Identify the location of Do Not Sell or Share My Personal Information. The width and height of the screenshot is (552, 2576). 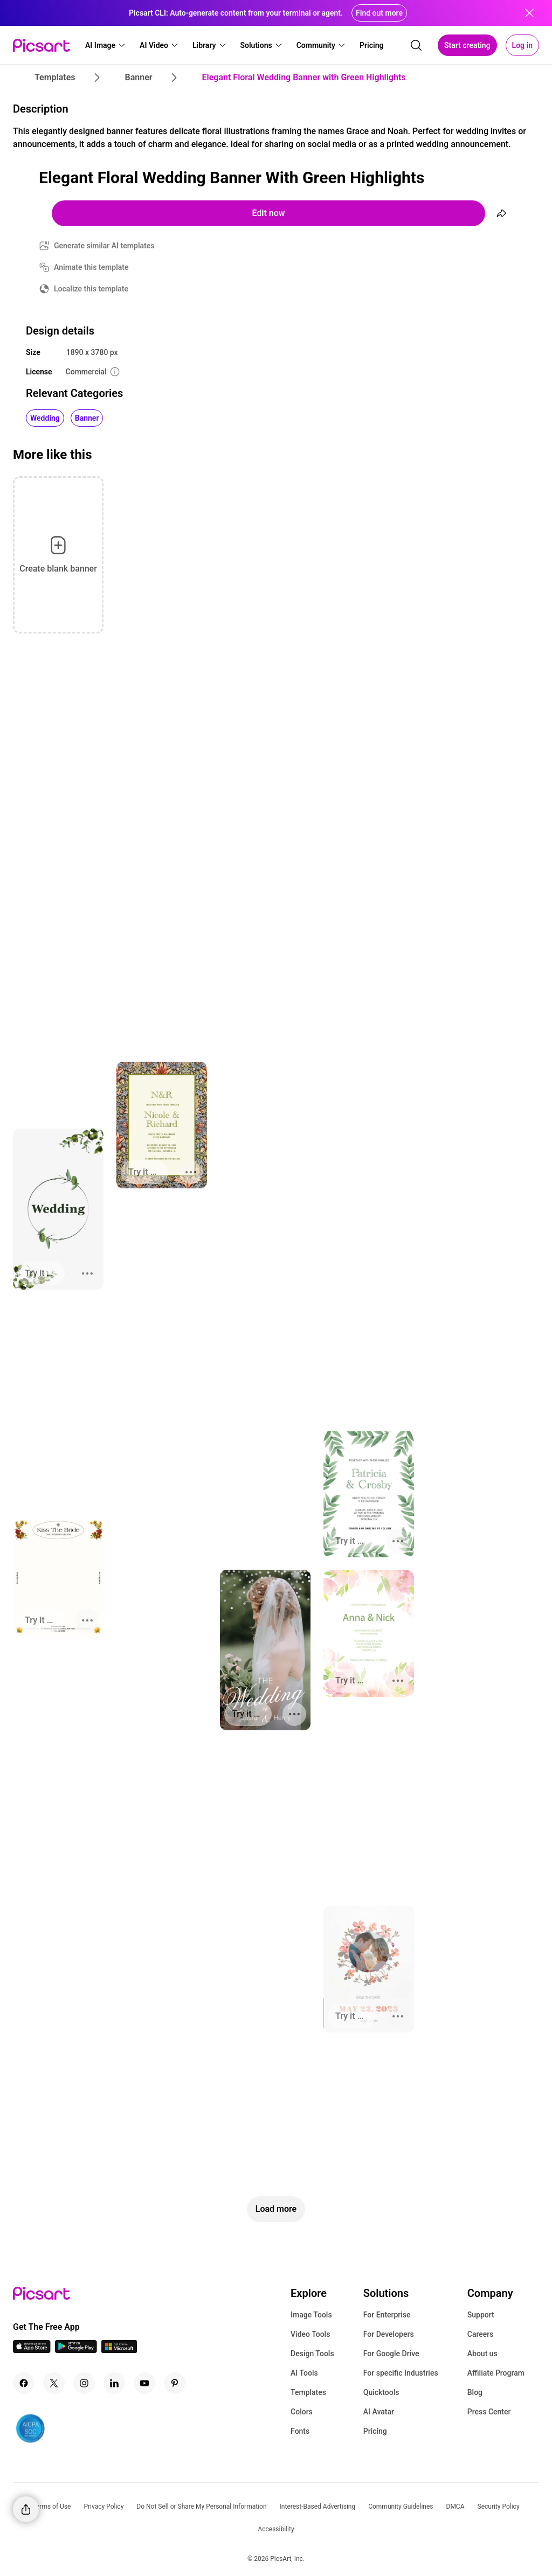
(201, 2506).